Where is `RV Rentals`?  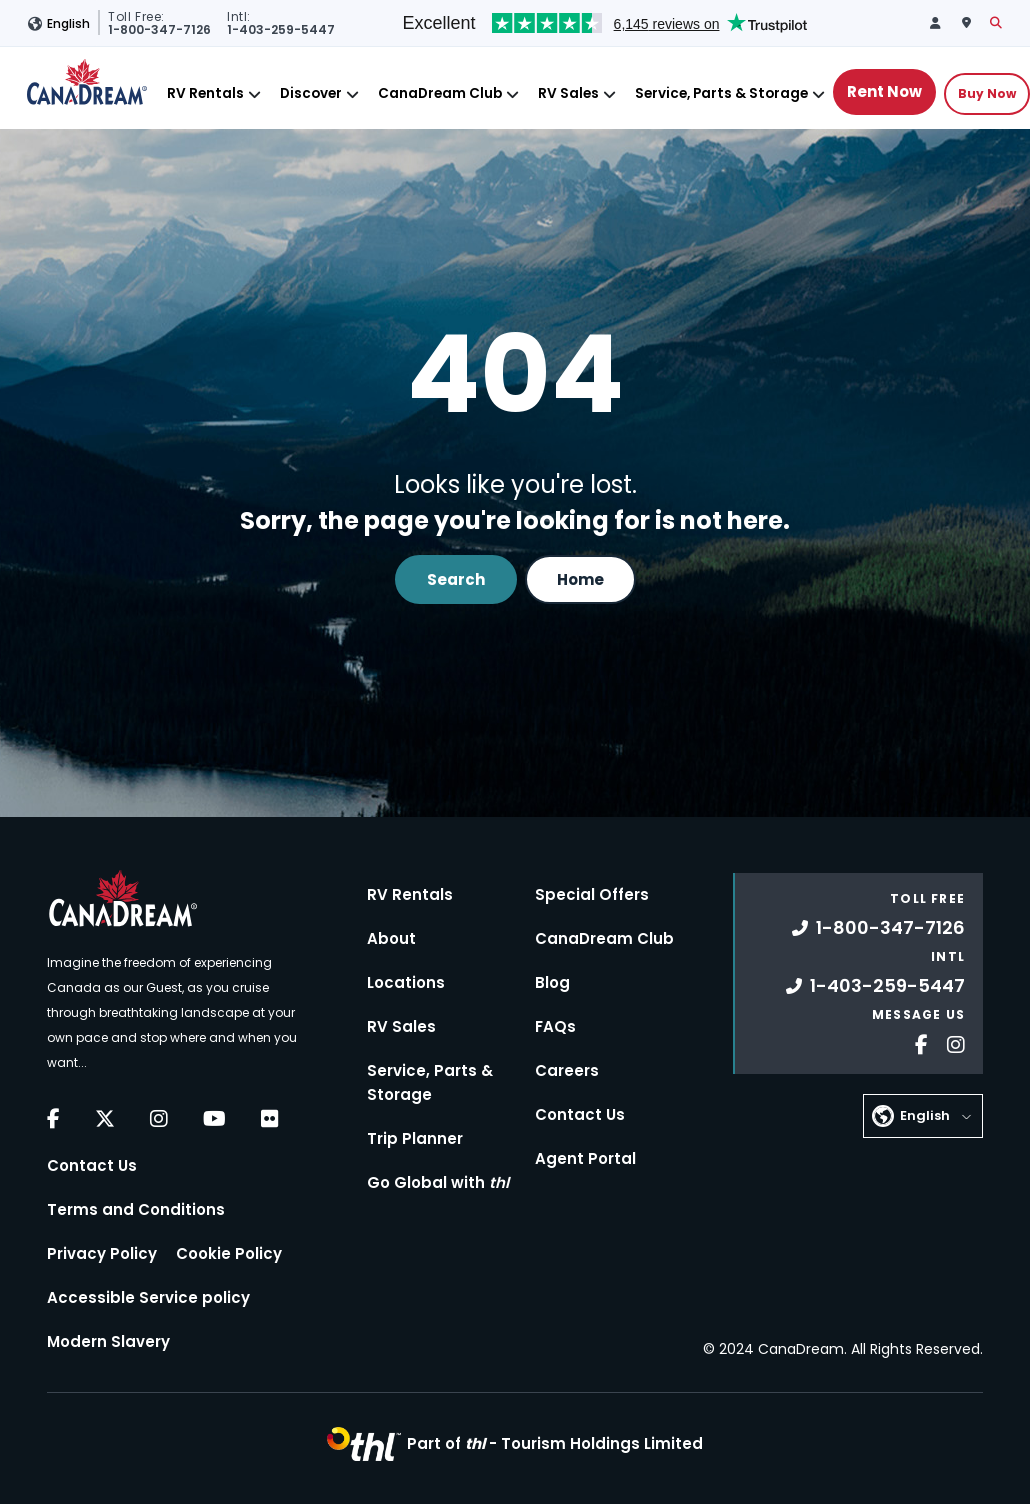 RV Rentals is located at coordinates (205, 93).